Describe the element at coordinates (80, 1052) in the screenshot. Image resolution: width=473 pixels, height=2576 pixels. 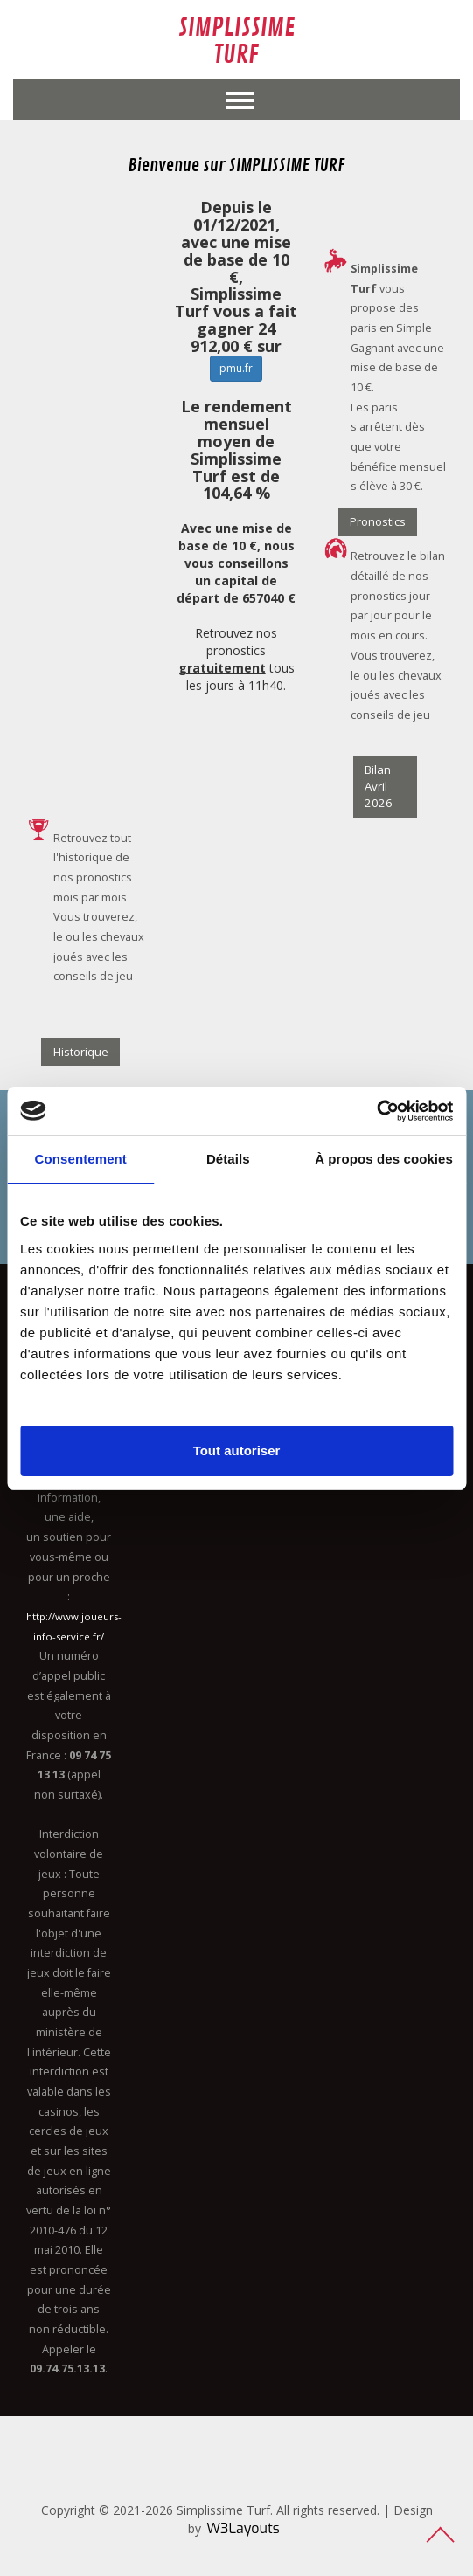
I see `Historique` at that location.